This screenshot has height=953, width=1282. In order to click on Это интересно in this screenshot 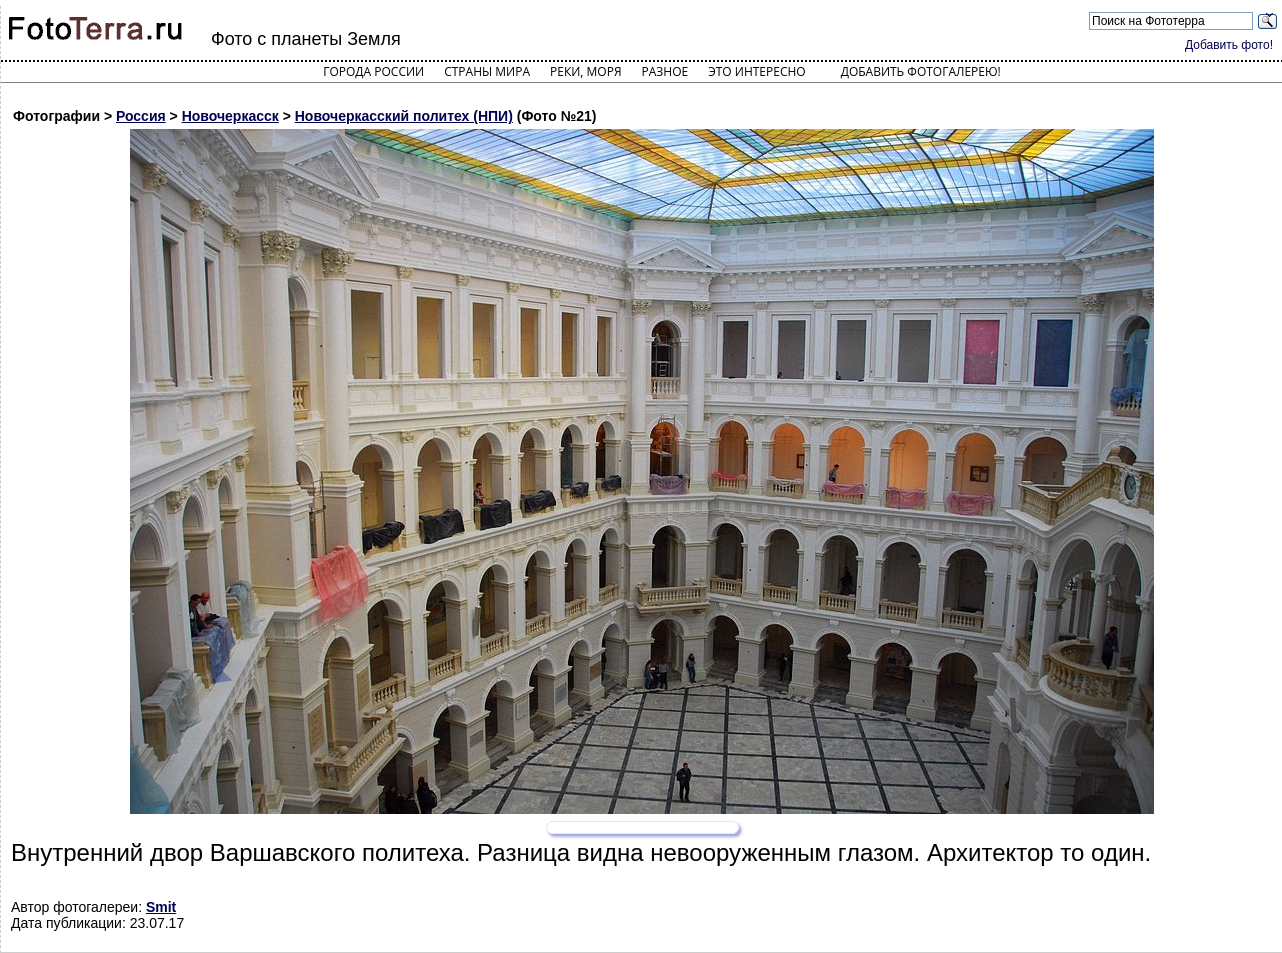, I will do `click(757, 71)`.